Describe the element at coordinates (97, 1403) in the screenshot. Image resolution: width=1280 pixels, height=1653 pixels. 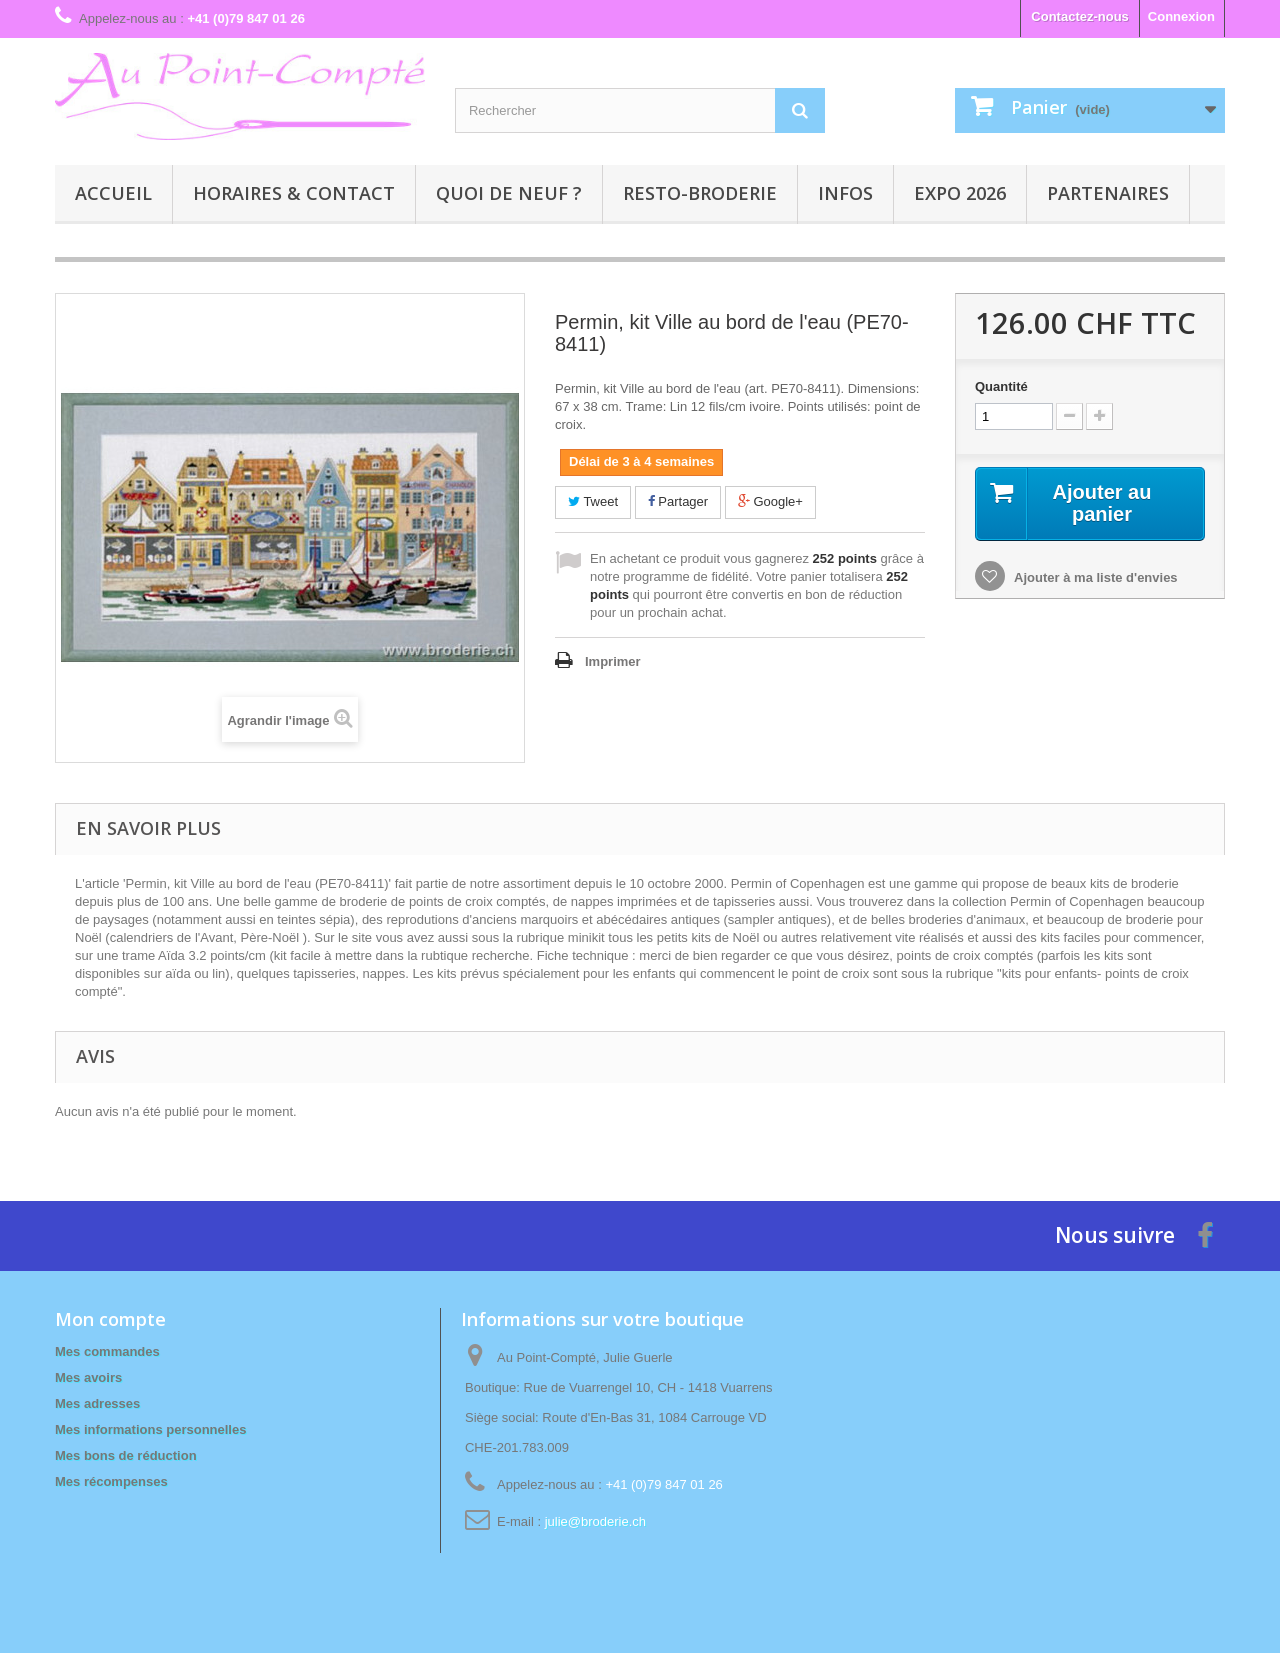
I see `Mes adresses` at that location.